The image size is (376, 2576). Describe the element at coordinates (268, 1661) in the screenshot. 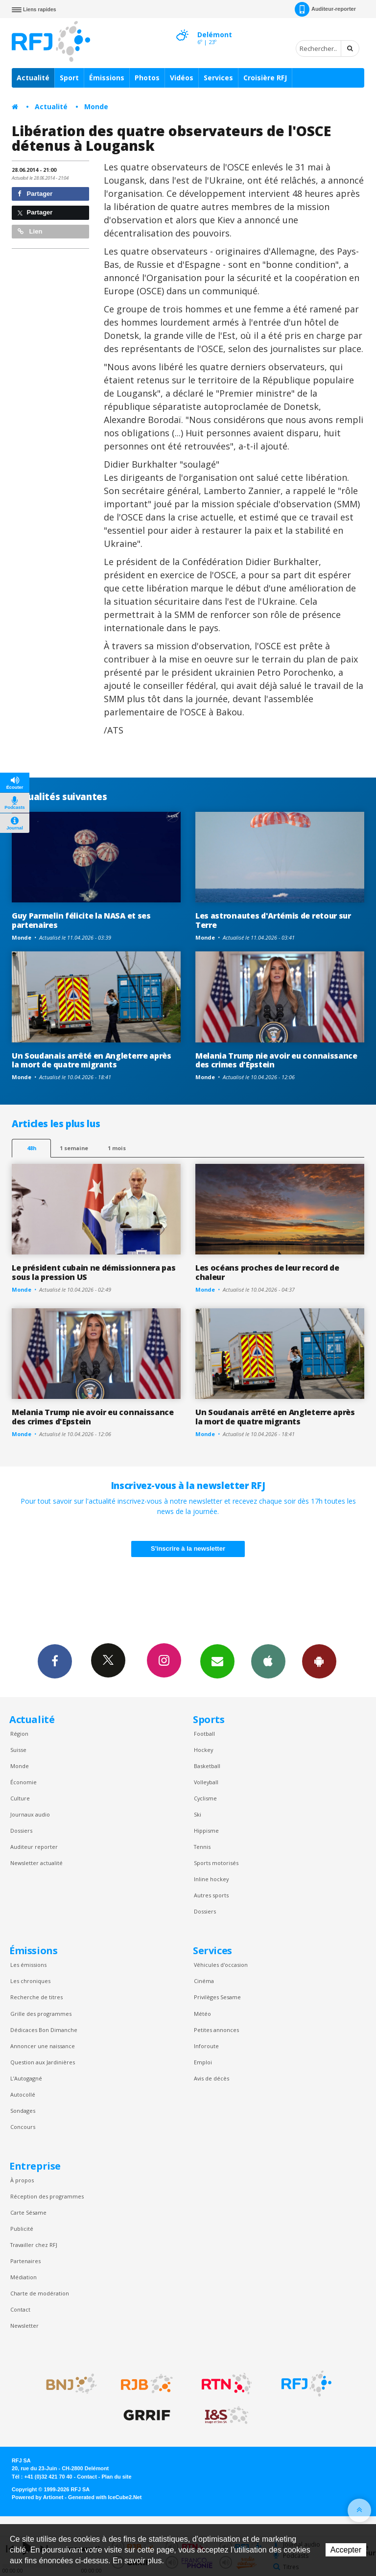

I see `App iPhone` at that location.